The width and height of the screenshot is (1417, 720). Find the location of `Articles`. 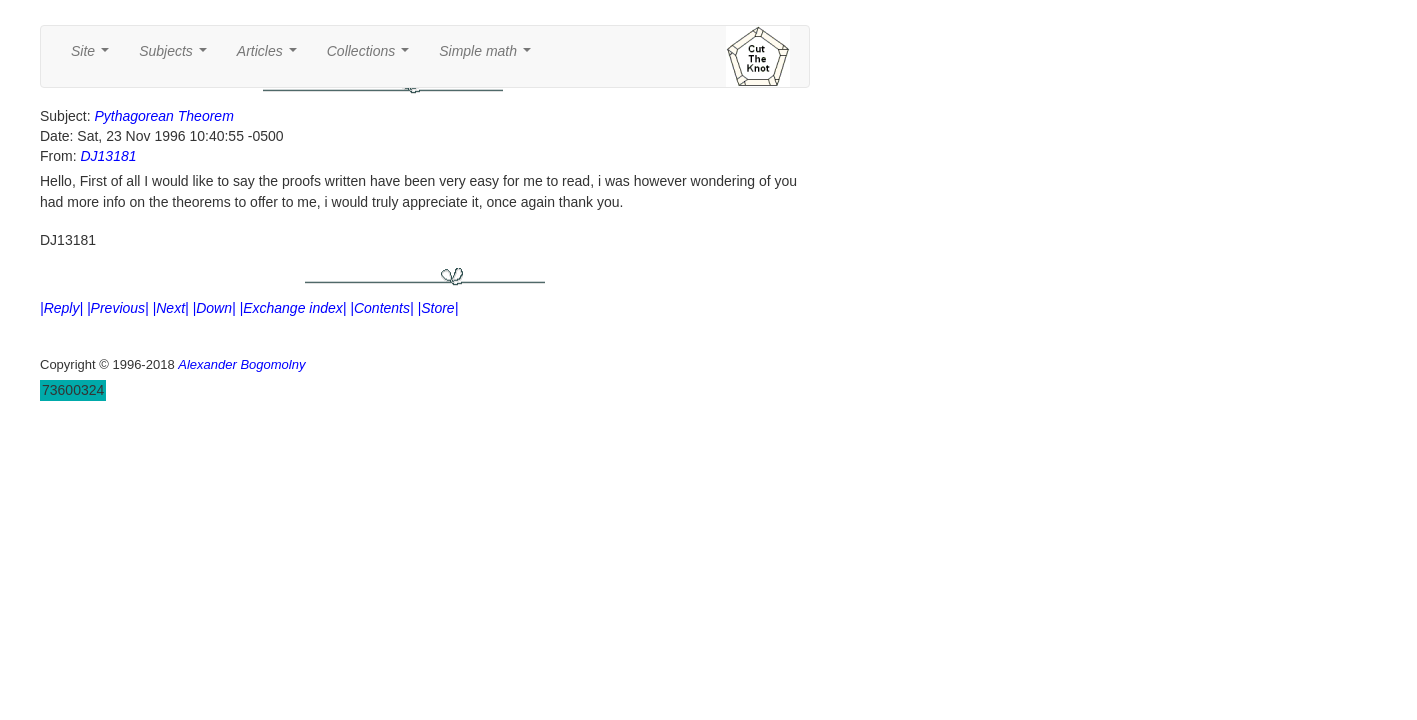

Articles is located at coordinates (271, 56).